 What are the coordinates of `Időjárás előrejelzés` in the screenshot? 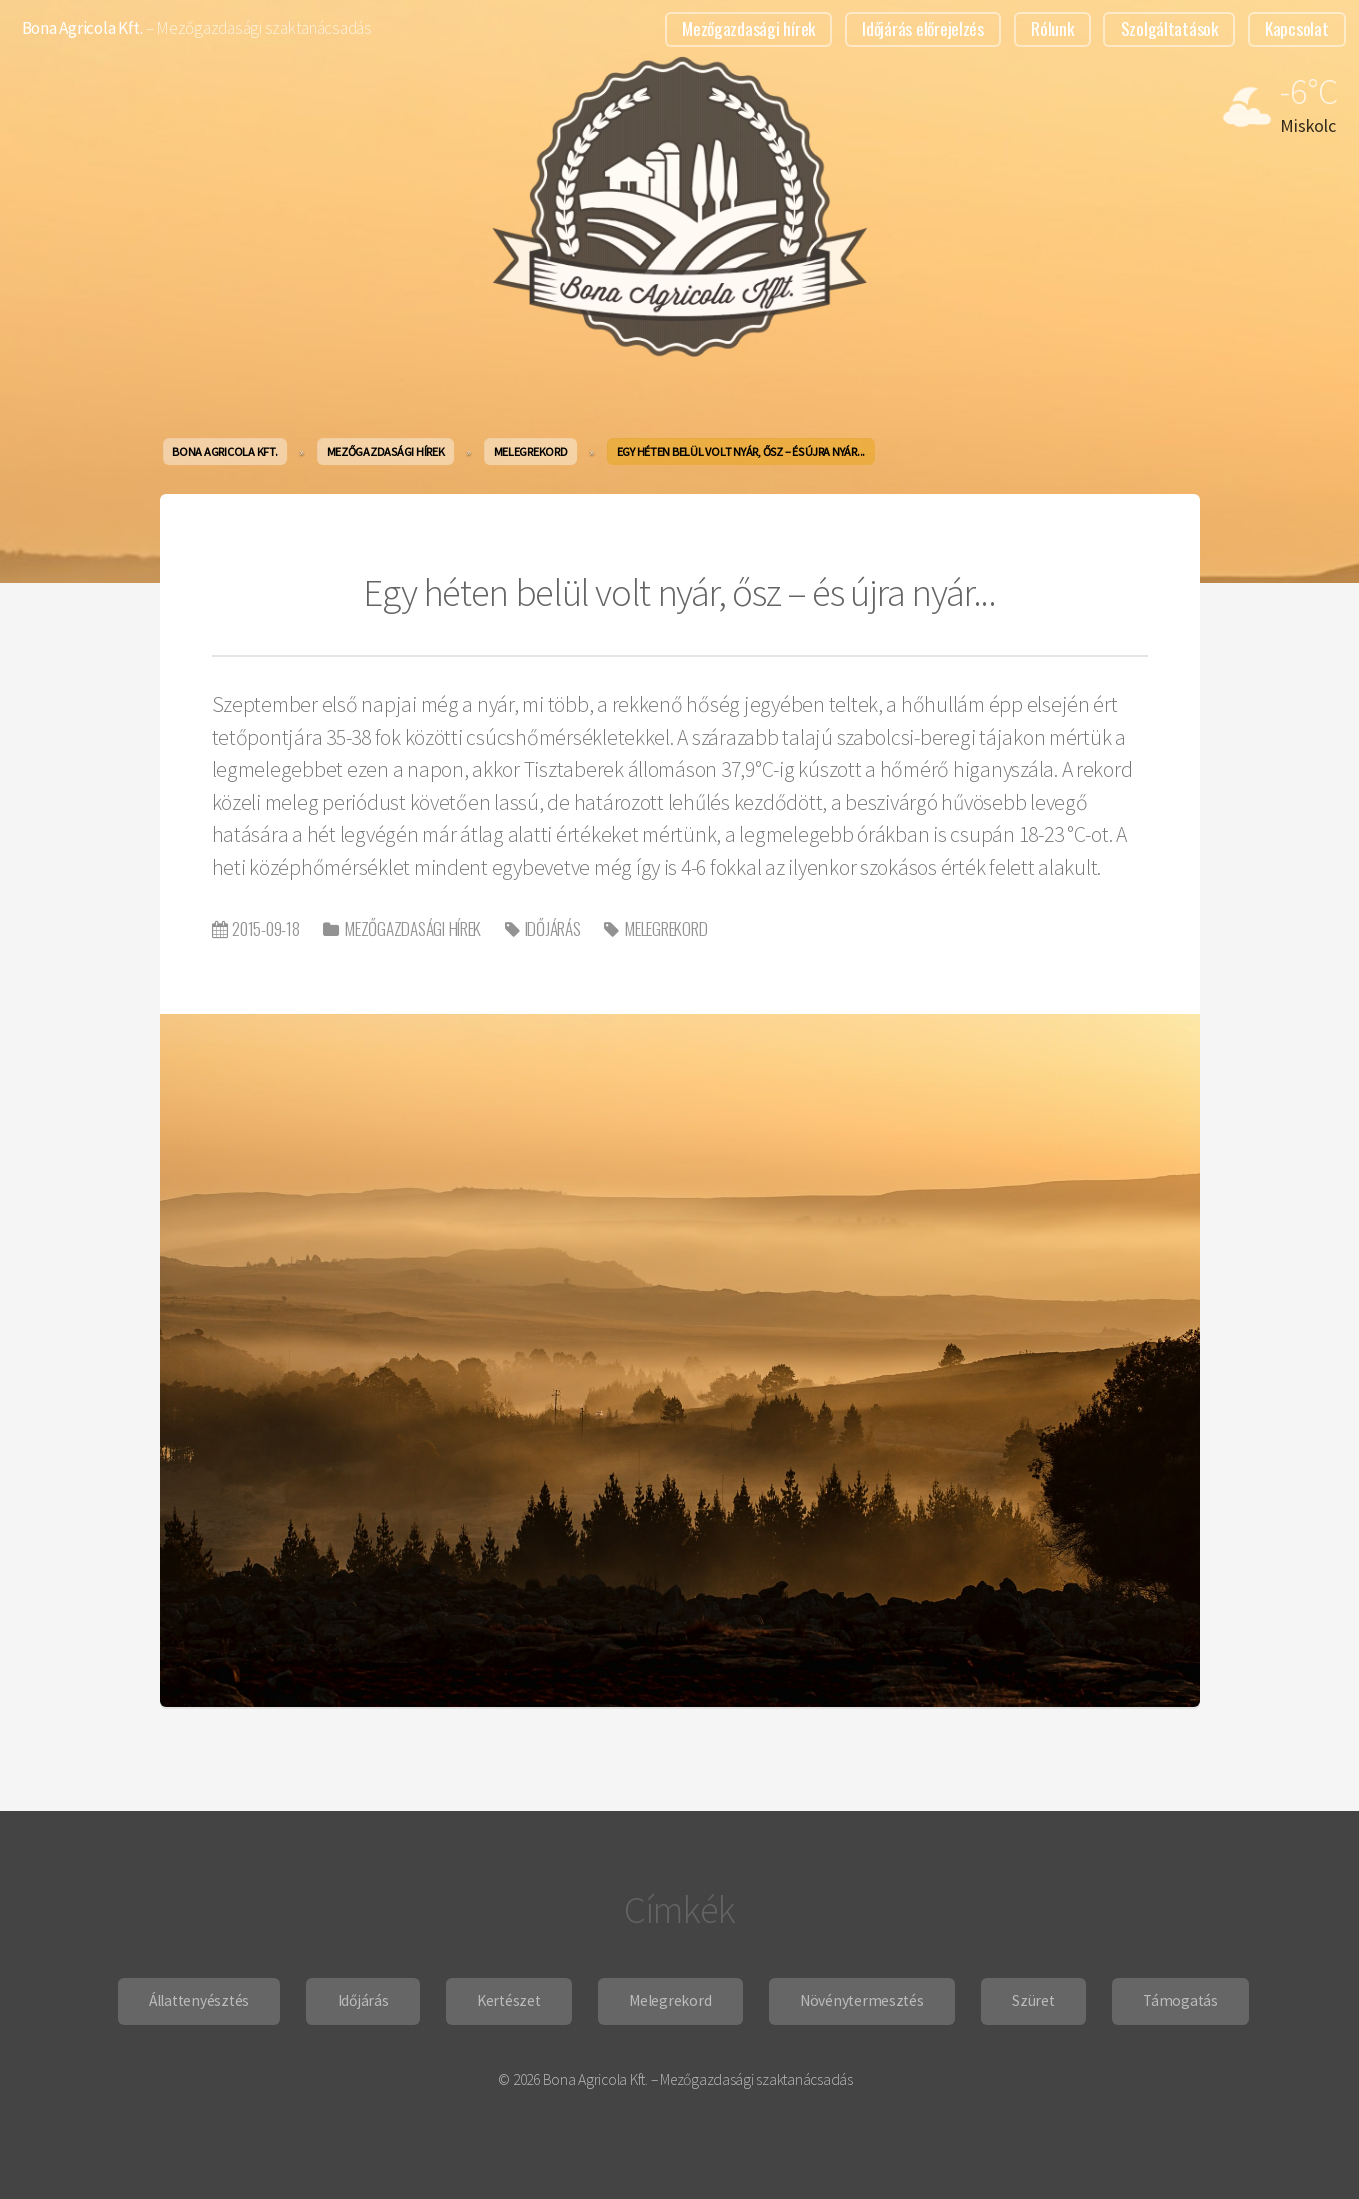 It's located at (923, 28).